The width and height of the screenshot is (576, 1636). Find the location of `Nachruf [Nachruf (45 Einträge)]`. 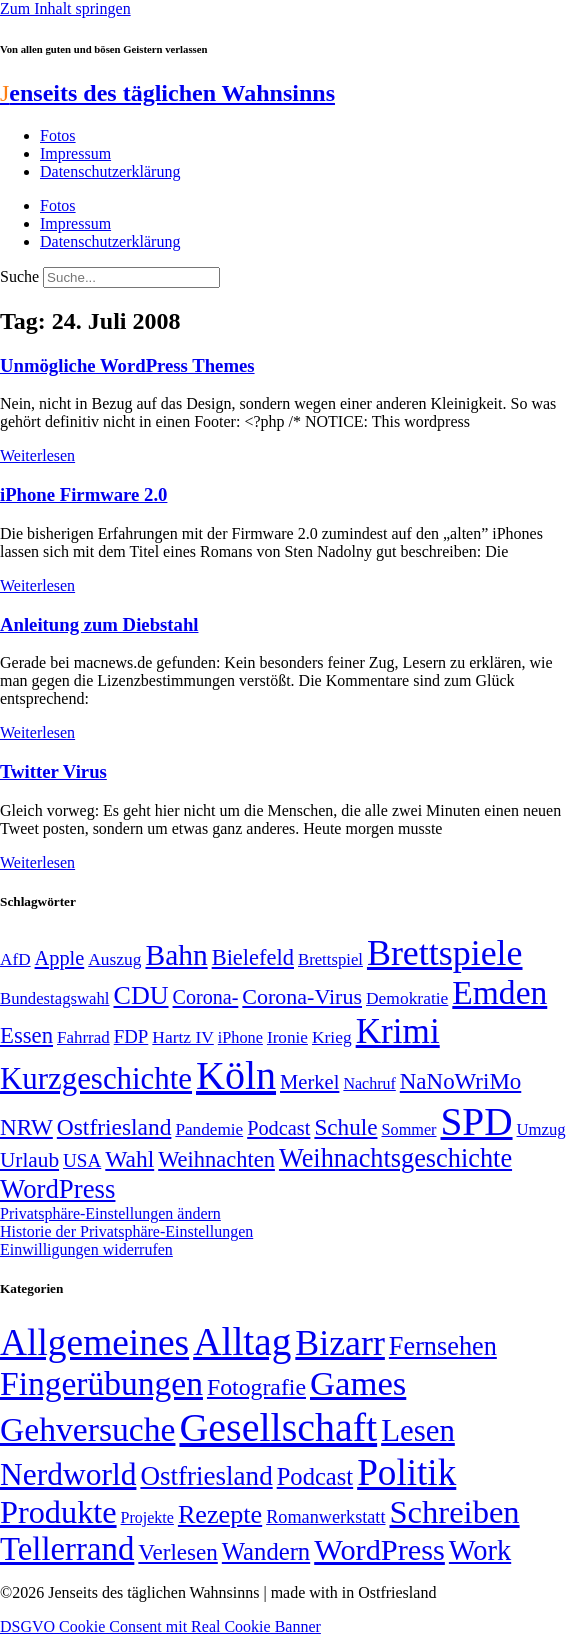

Nachruf [Nachruf (45 Einträge)] is located at coordinates (369, 1083).